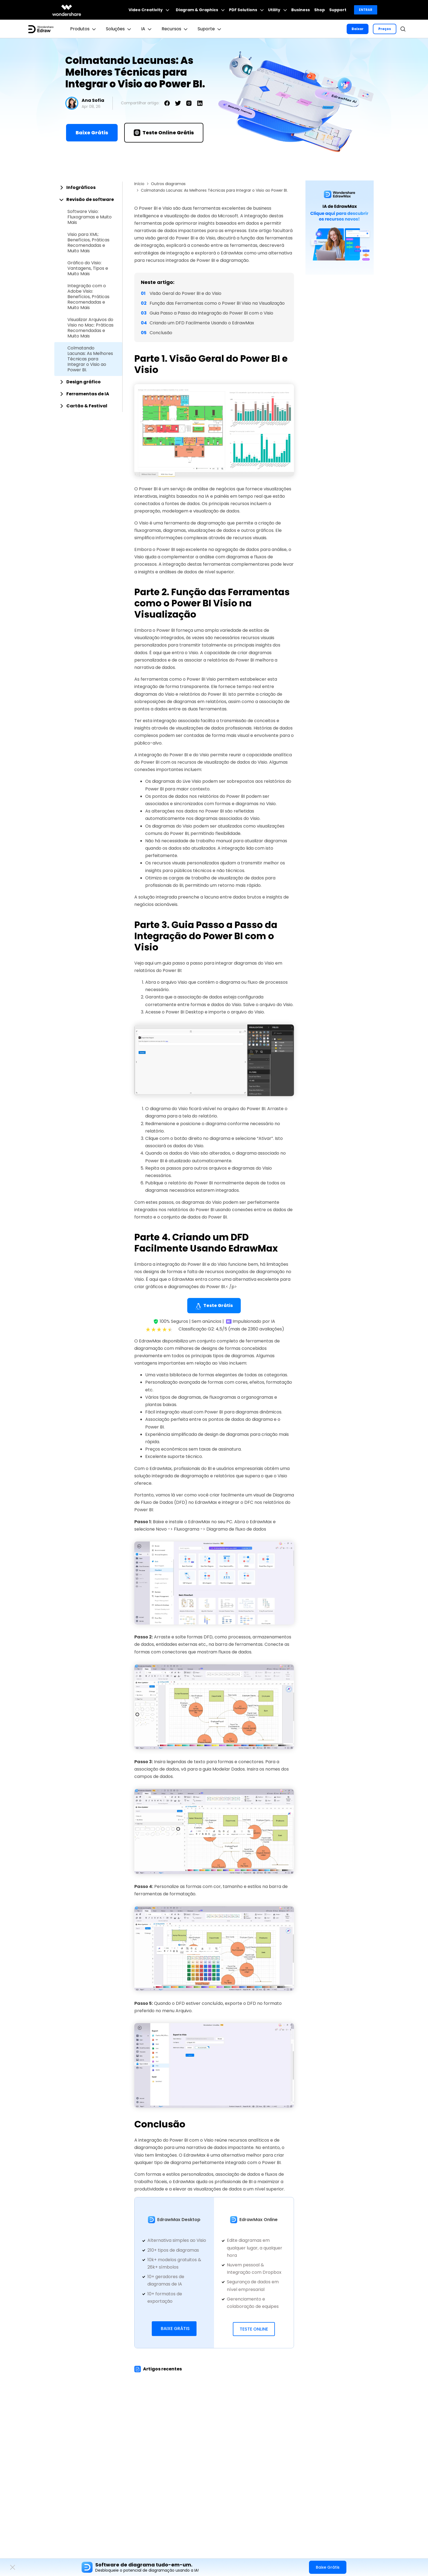 This screenshot has width=428, height=2576. I want to click on Produtos, so click(83, 29).